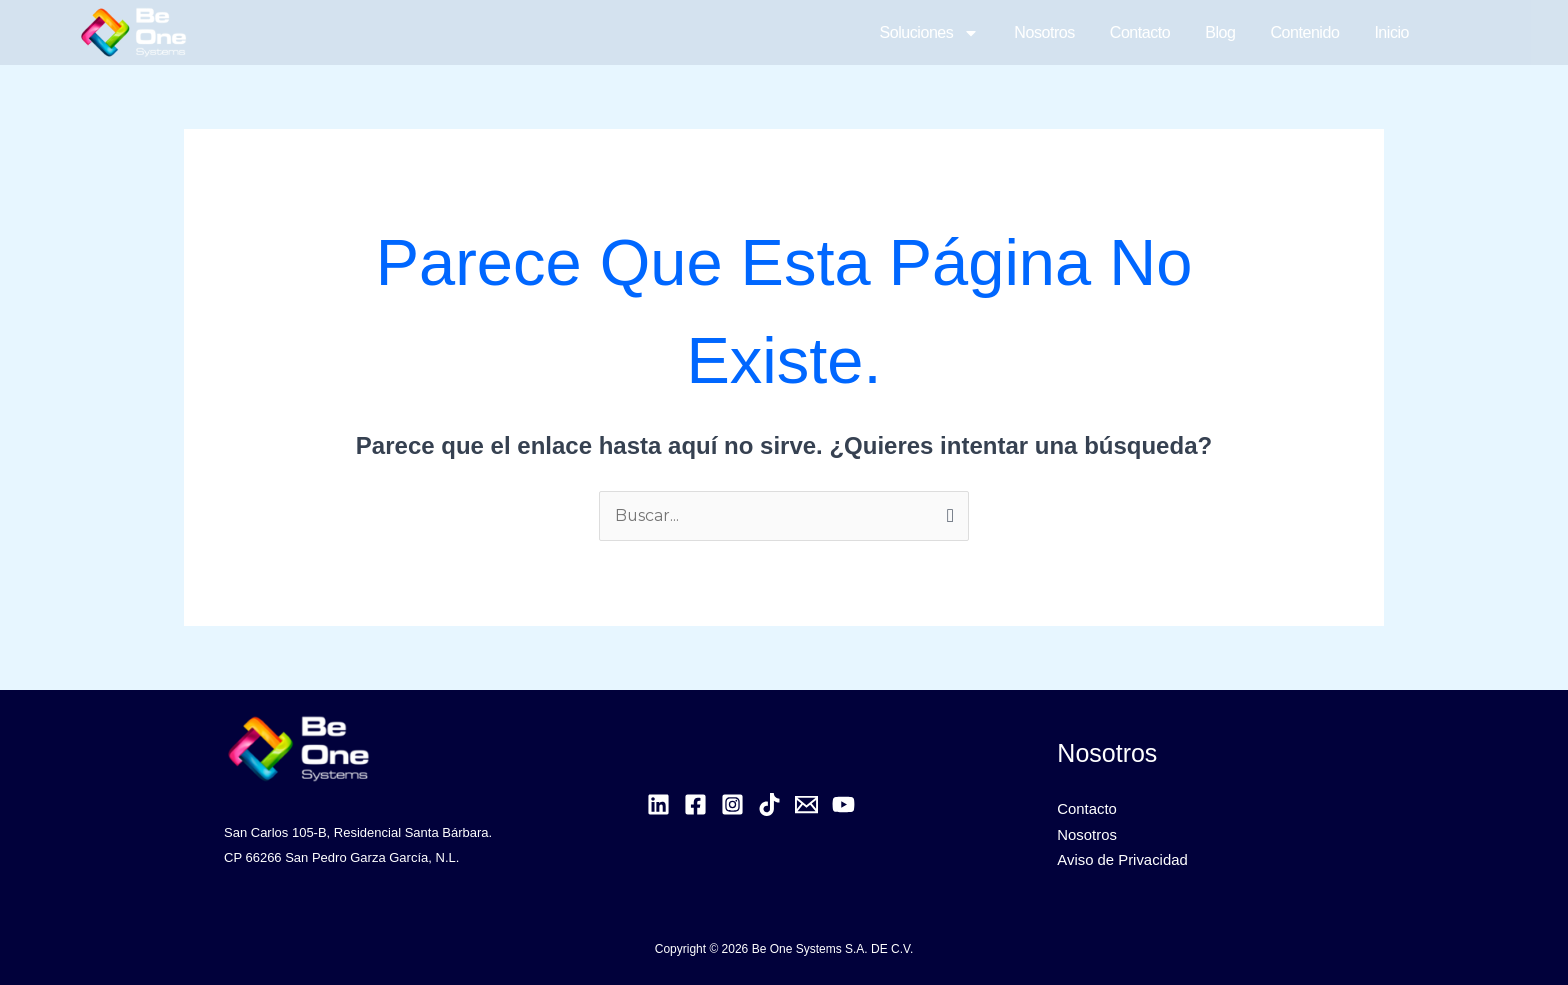 The width and height of the screenshot is (1568, 985). What do you see at coordinates (658, 804) in the screenshot?
I see `[Linkedin]` at bounding box center [658, 804].